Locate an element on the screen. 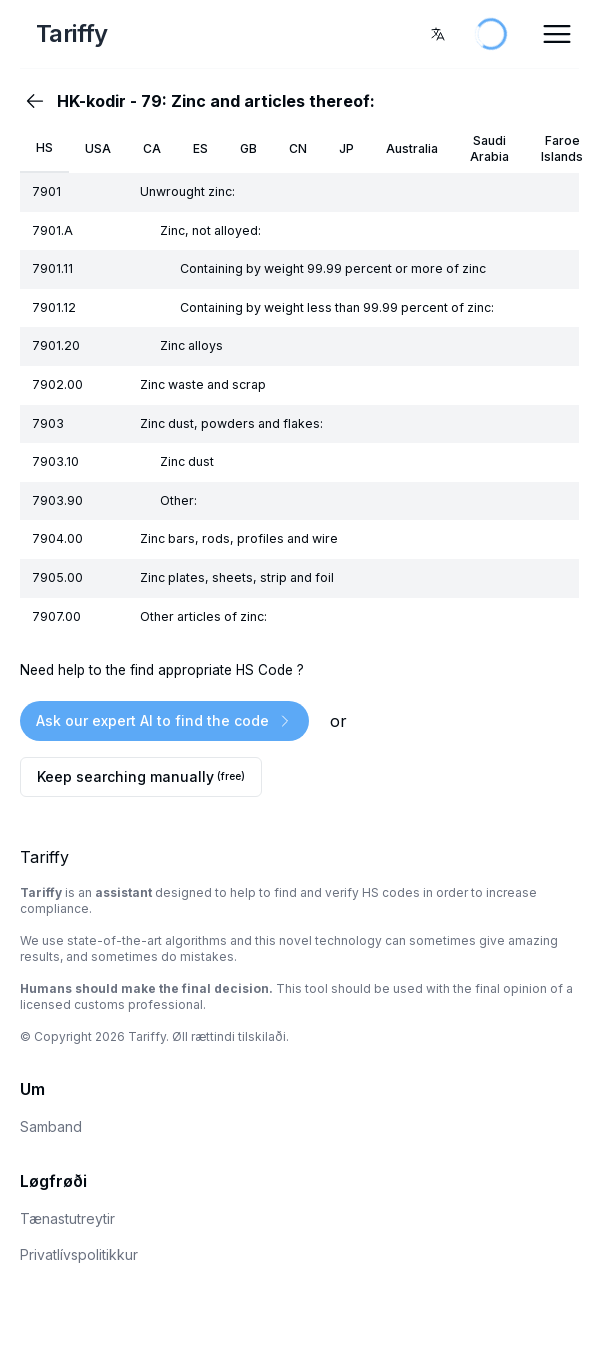 The image size is (599, 1358). [Home Page] is located at coordinates (116, 34).